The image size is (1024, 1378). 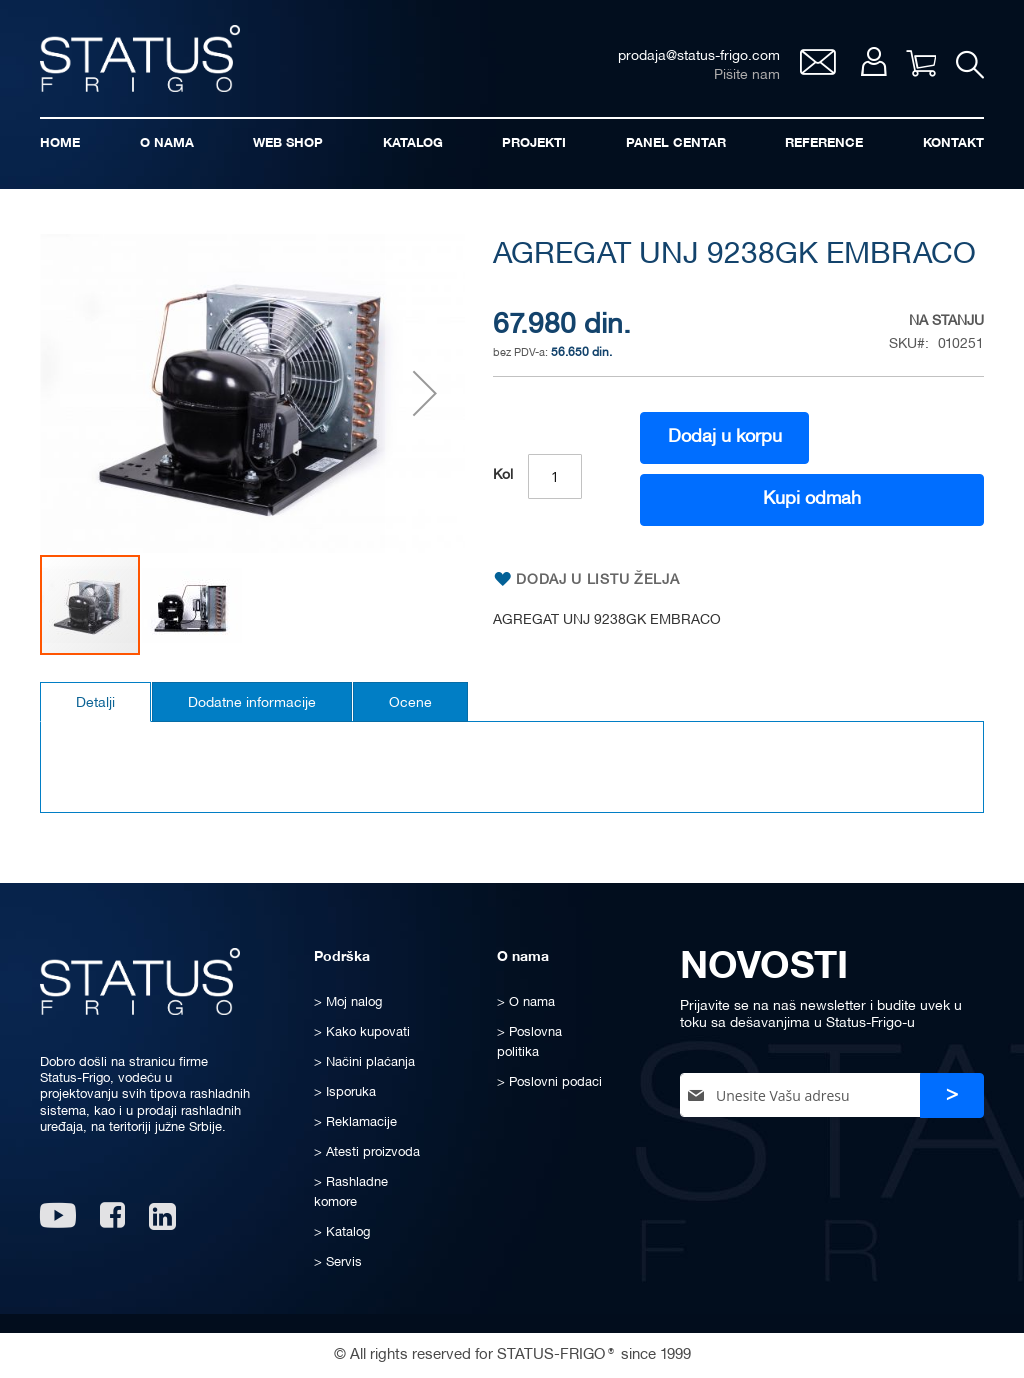 What do you see at coordinates (410, 703) in the screenshot?
I see `Ocene` at bounding box center [410, 703].